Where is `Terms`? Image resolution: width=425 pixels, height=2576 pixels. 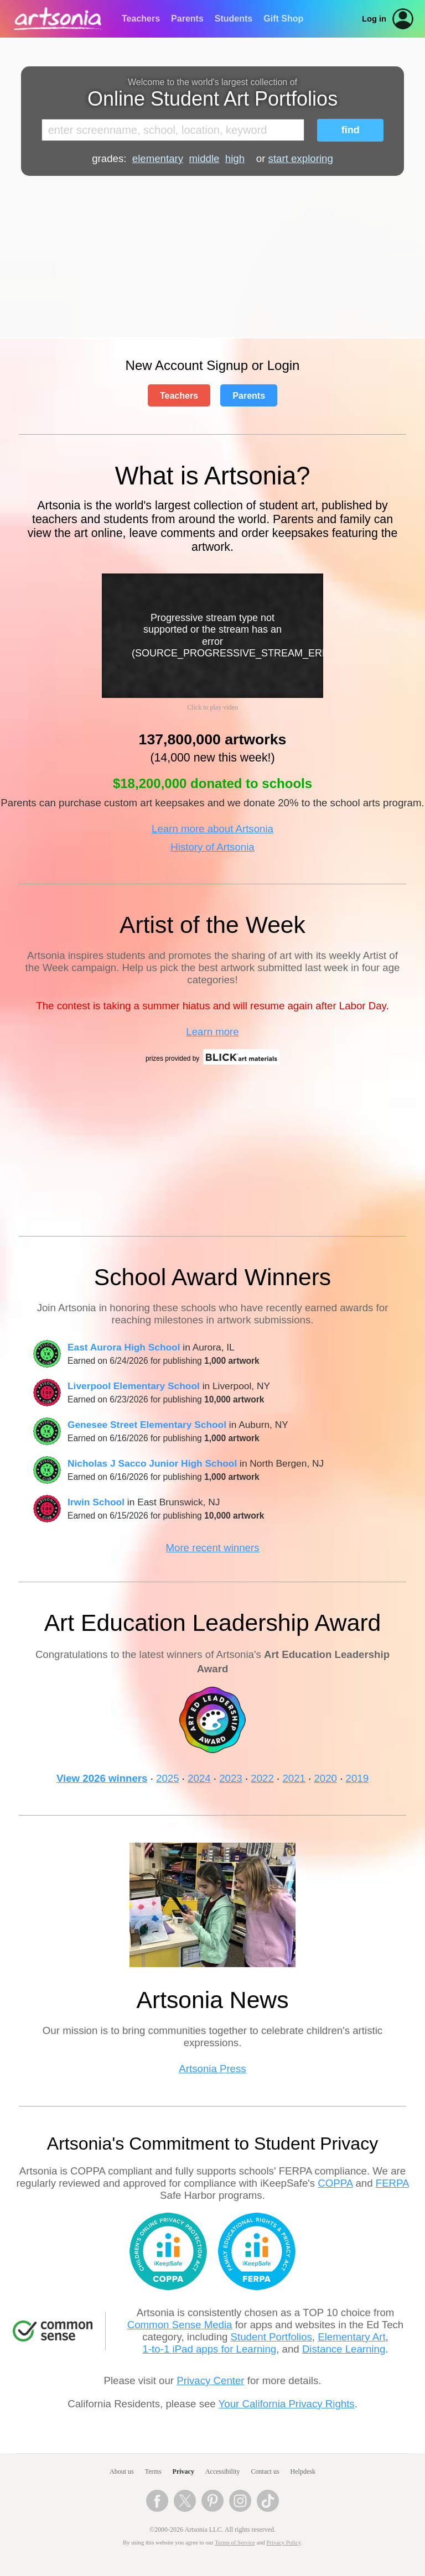 Terms is located at coordinates (153, 2471).